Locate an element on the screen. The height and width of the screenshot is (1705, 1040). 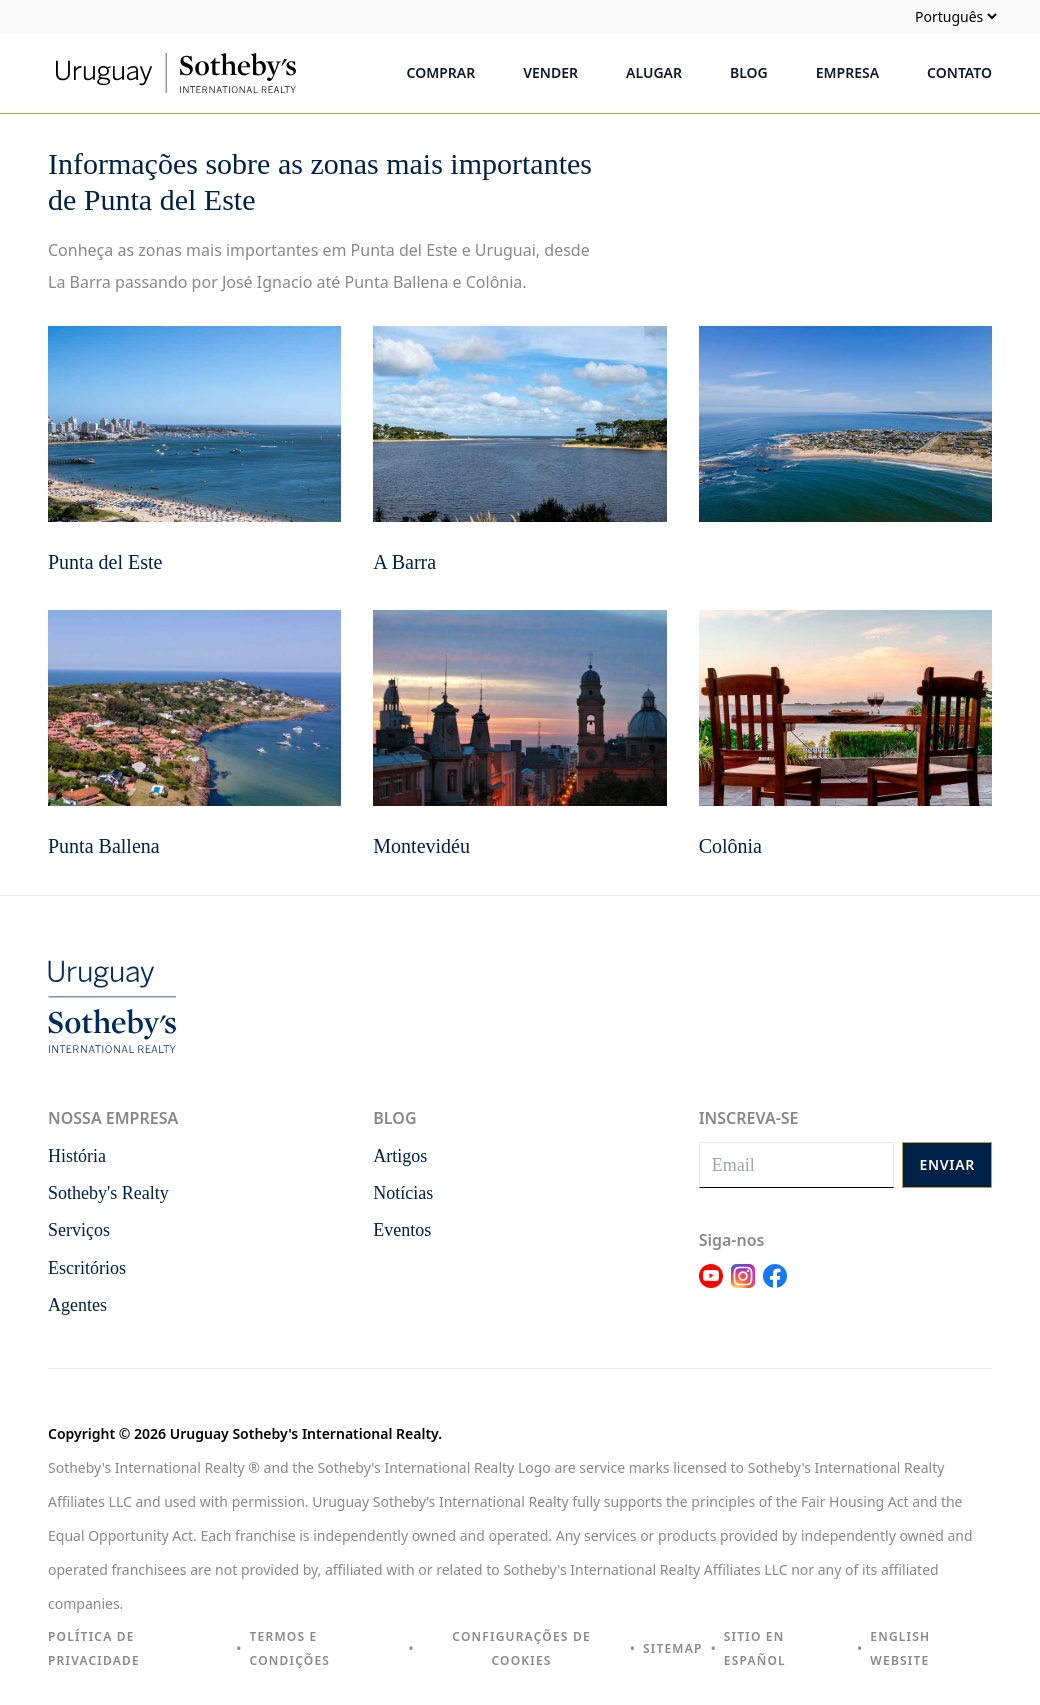
Configurações de cookies is located at coordinates (521, 1648).